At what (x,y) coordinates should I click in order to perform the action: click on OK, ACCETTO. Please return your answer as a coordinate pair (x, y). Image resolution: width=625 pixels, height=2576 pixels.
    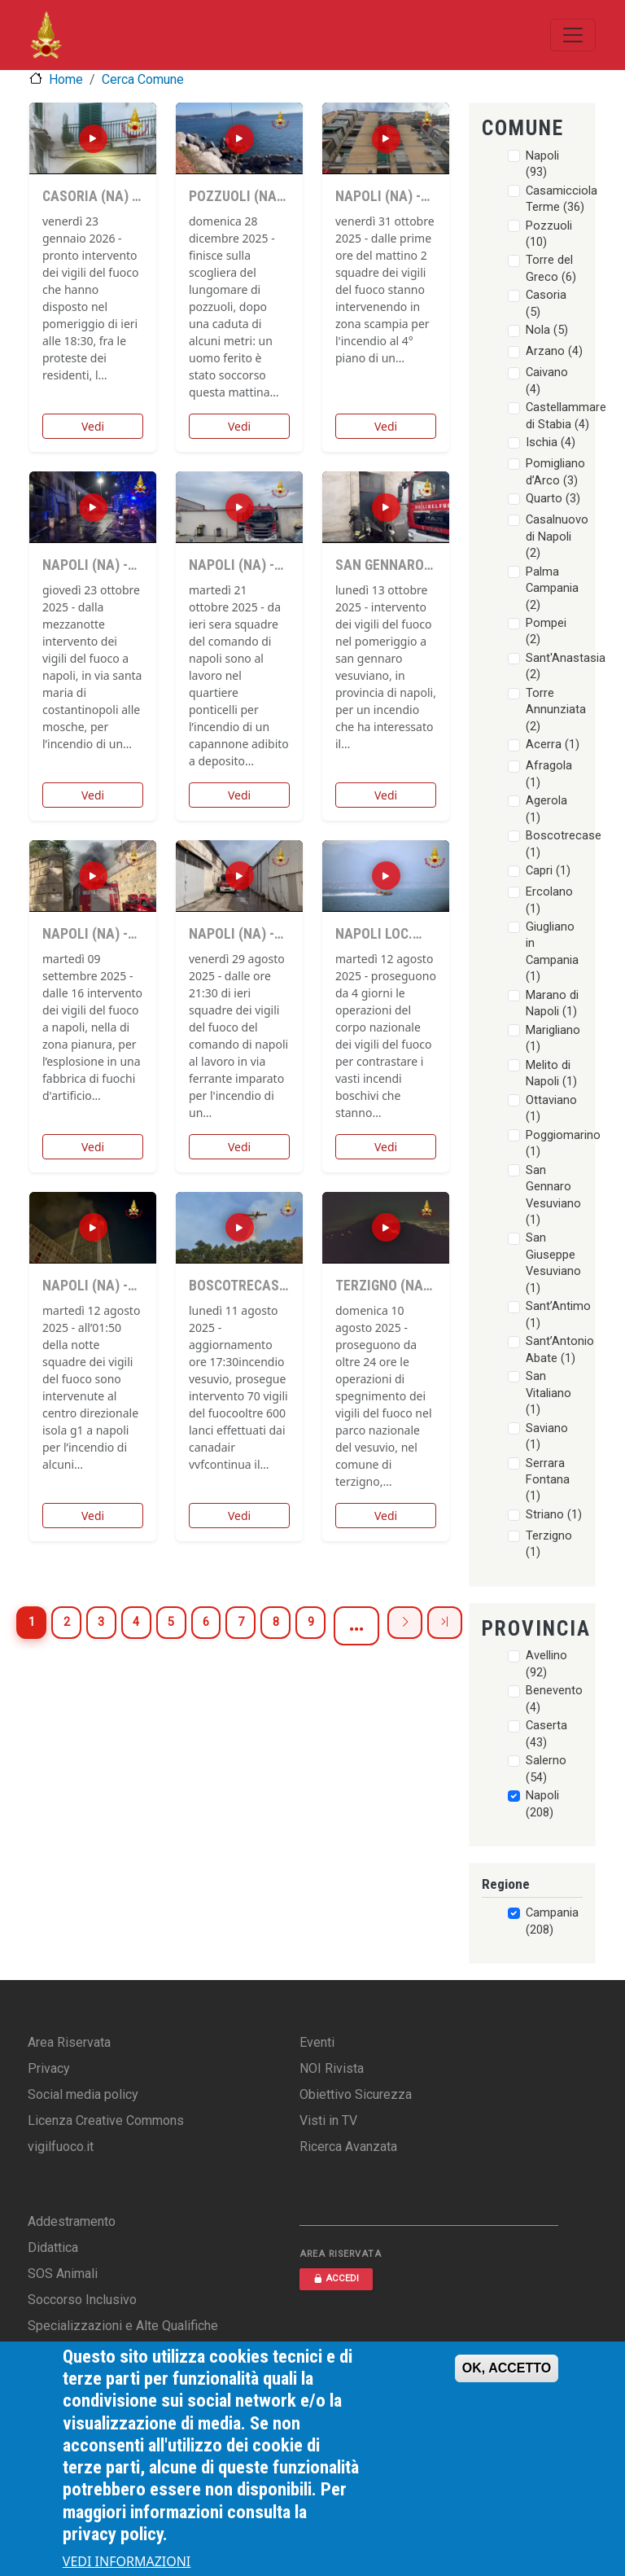
    Looking at the image, I should click on (506, 2368).